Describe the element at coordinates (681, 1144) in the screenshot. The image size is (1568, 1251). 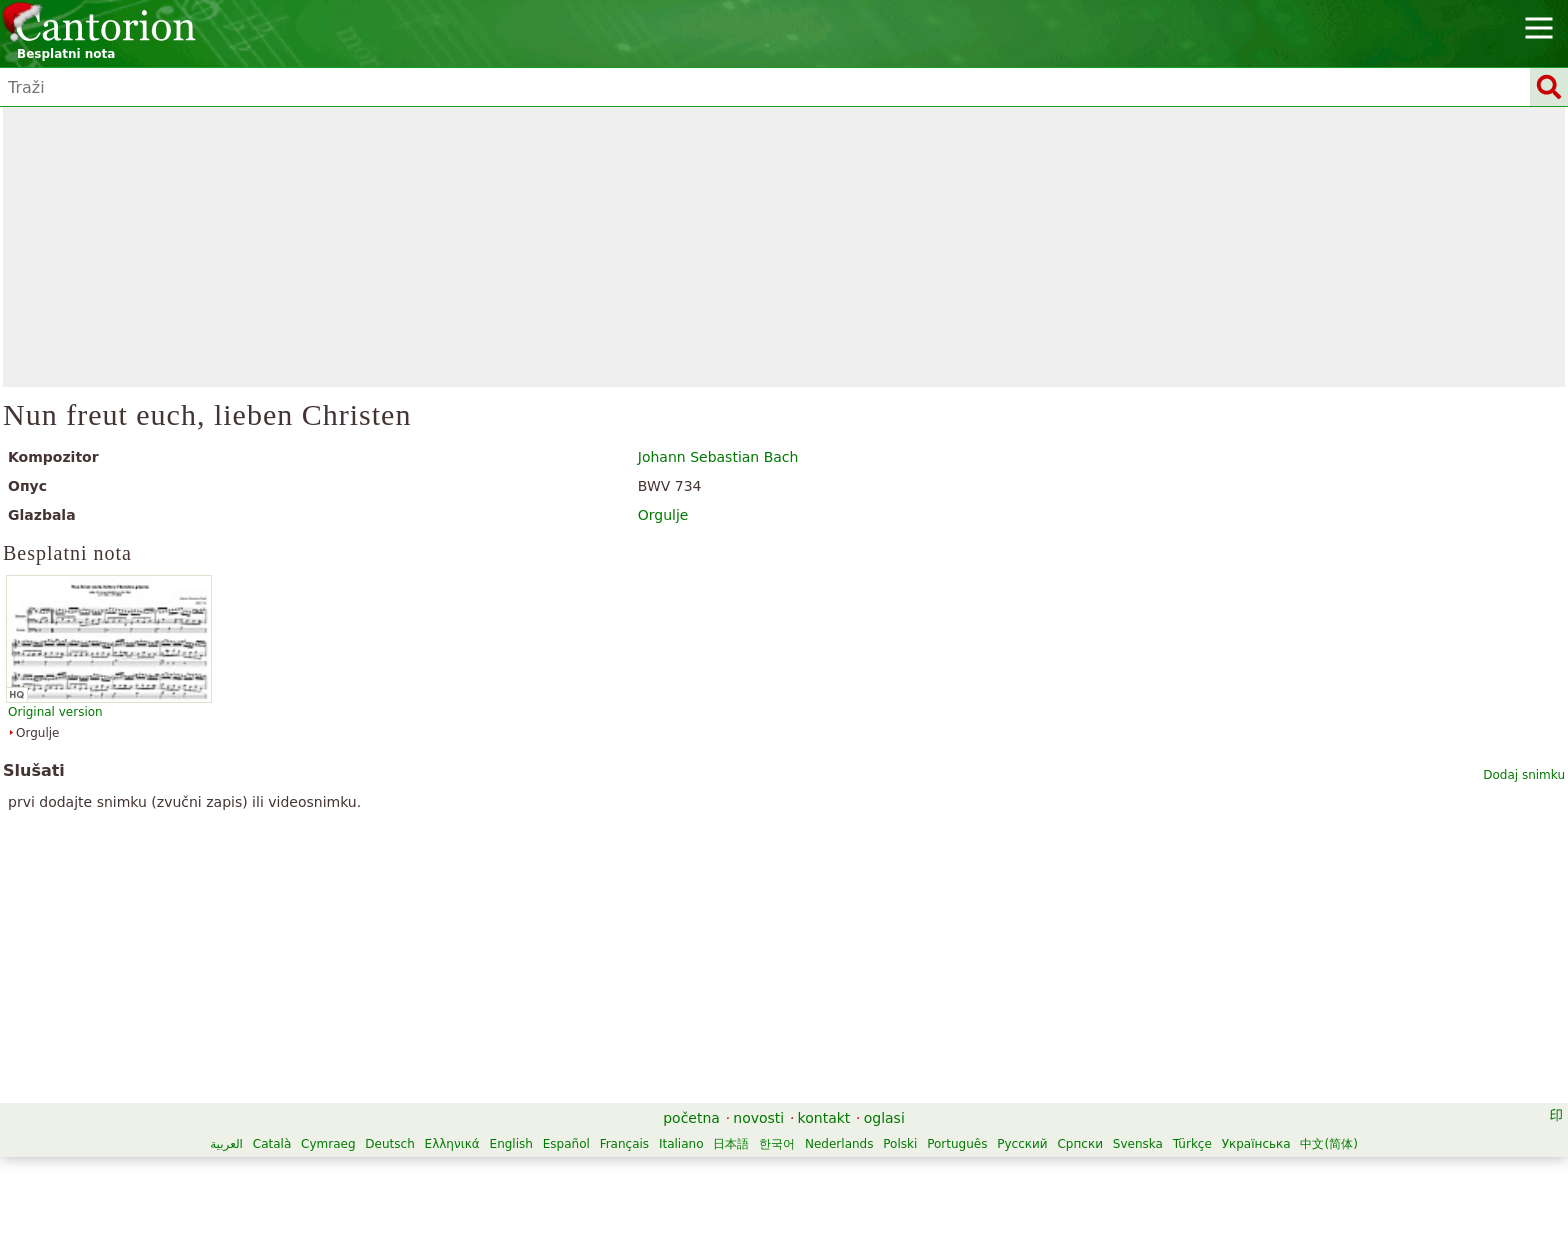
I see `Italiano` at that location.